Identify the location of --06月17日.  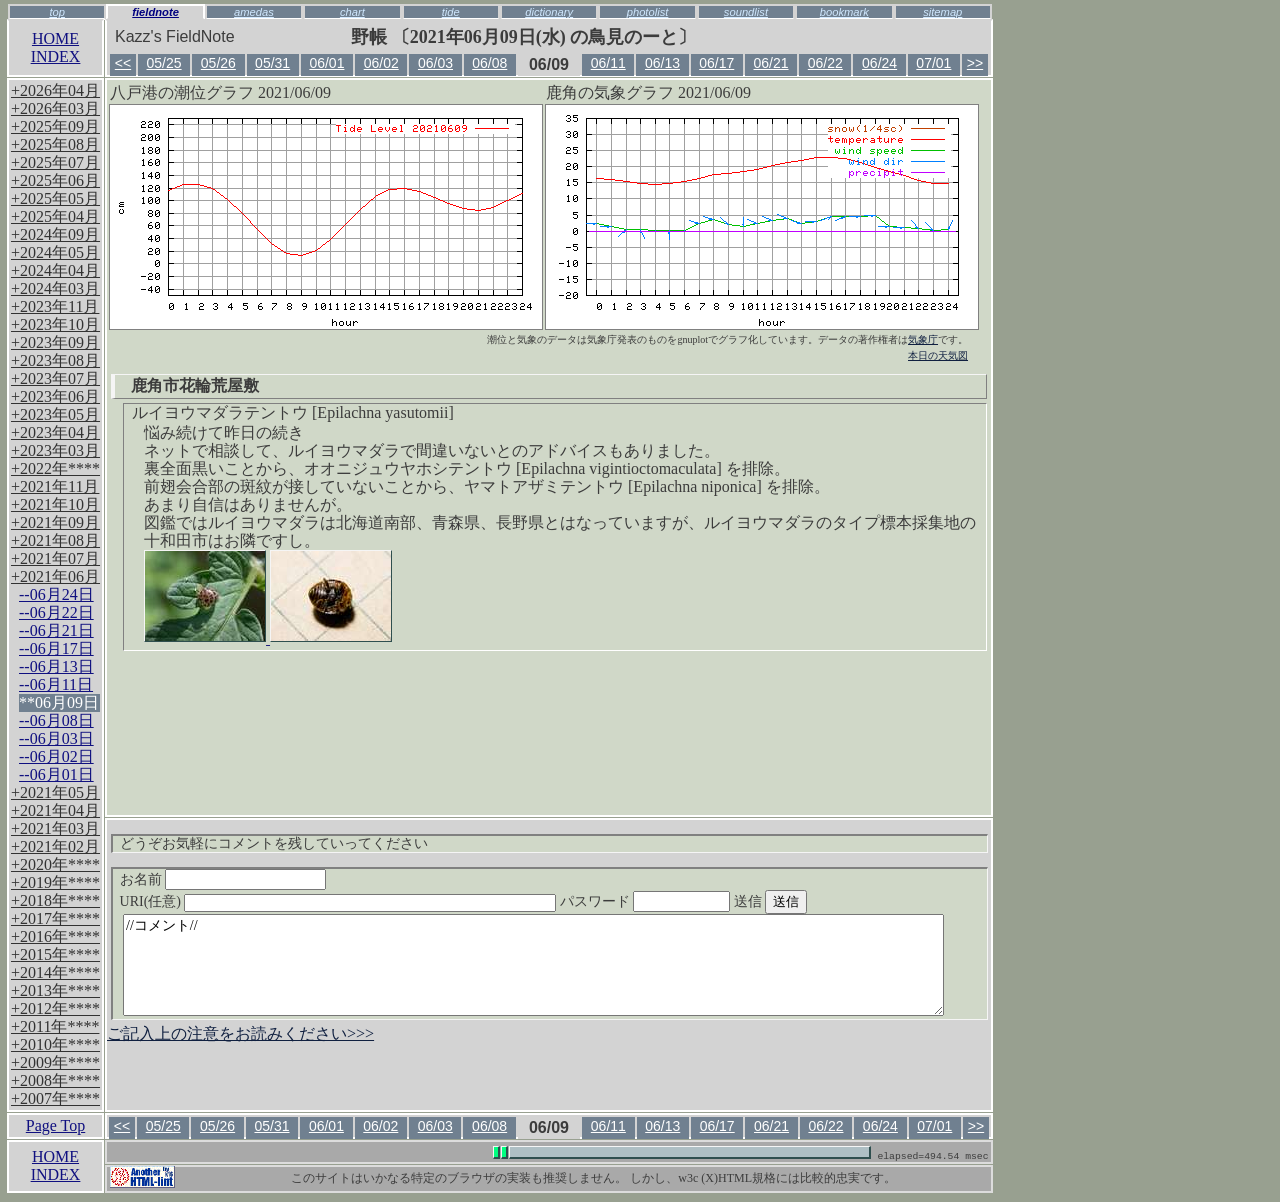
(56, 648).